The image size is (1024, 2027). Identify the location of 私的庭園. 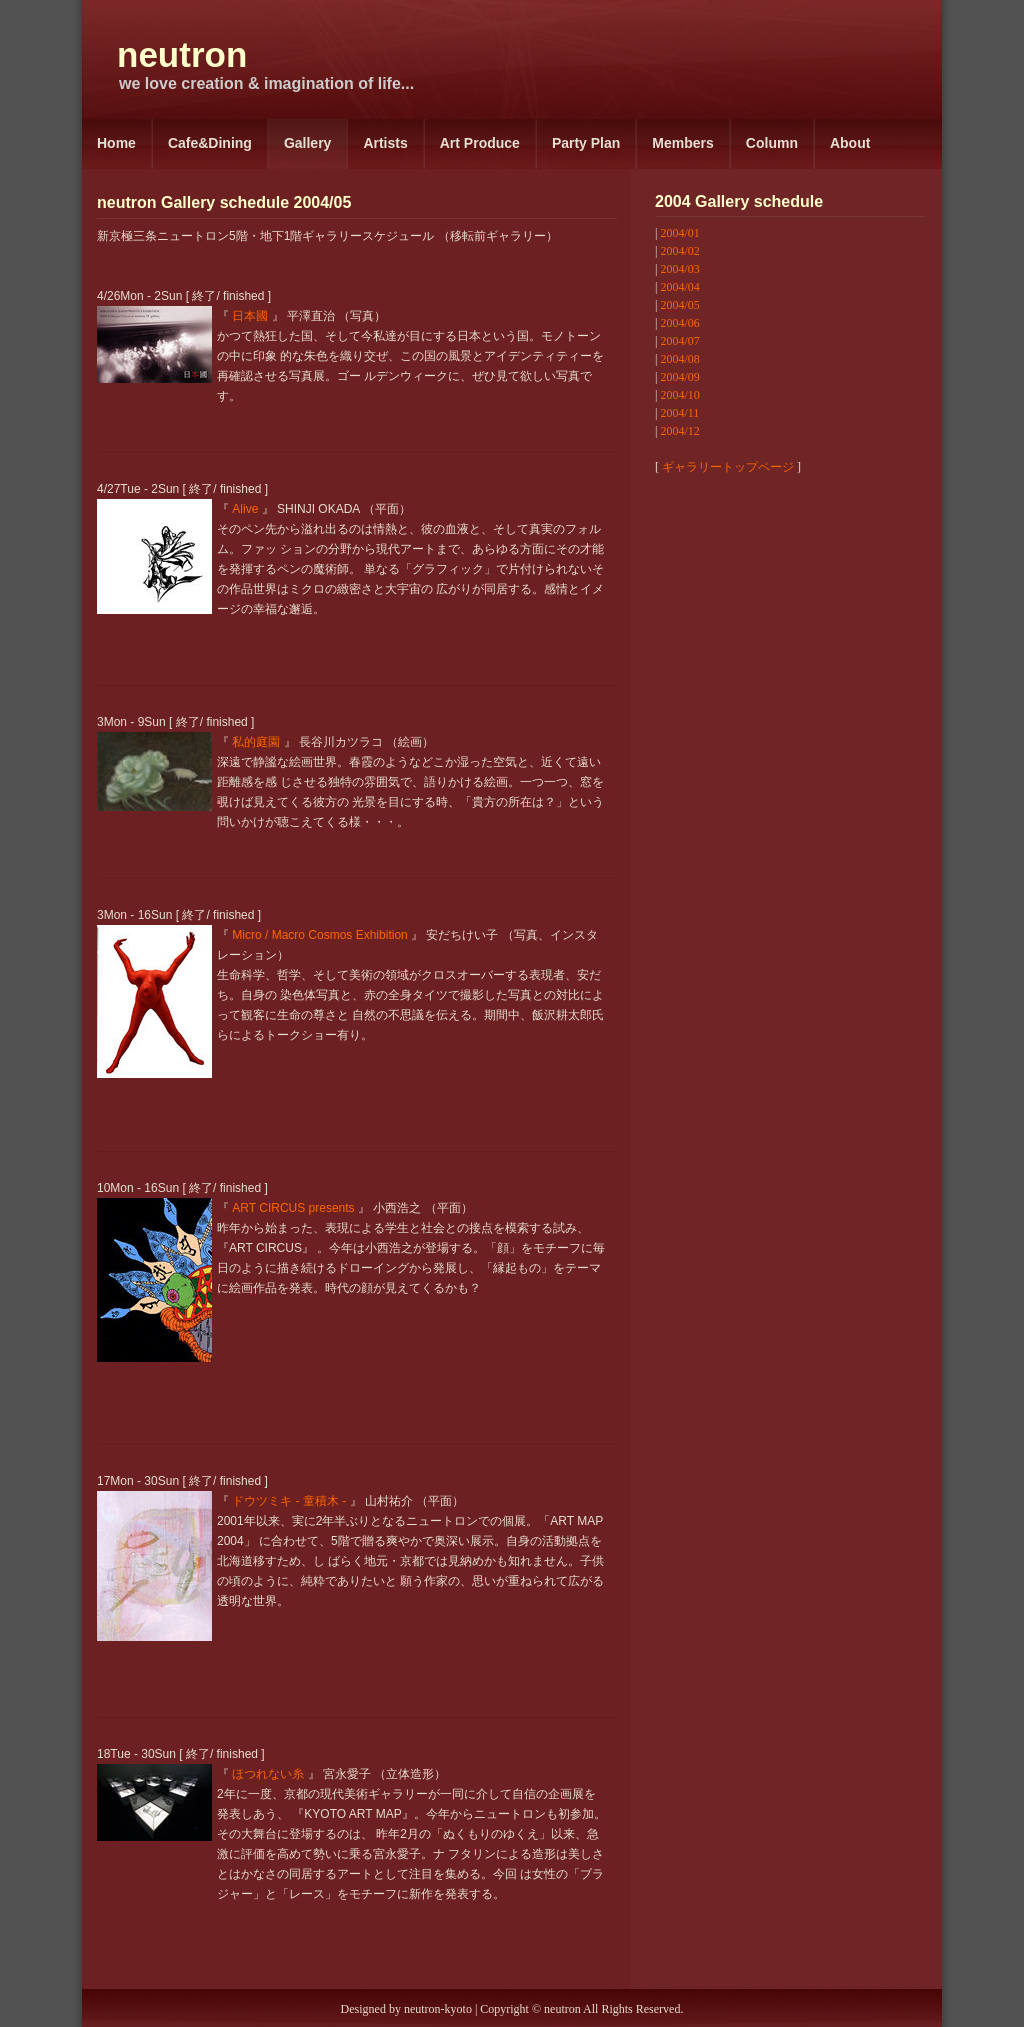
(256, 742).